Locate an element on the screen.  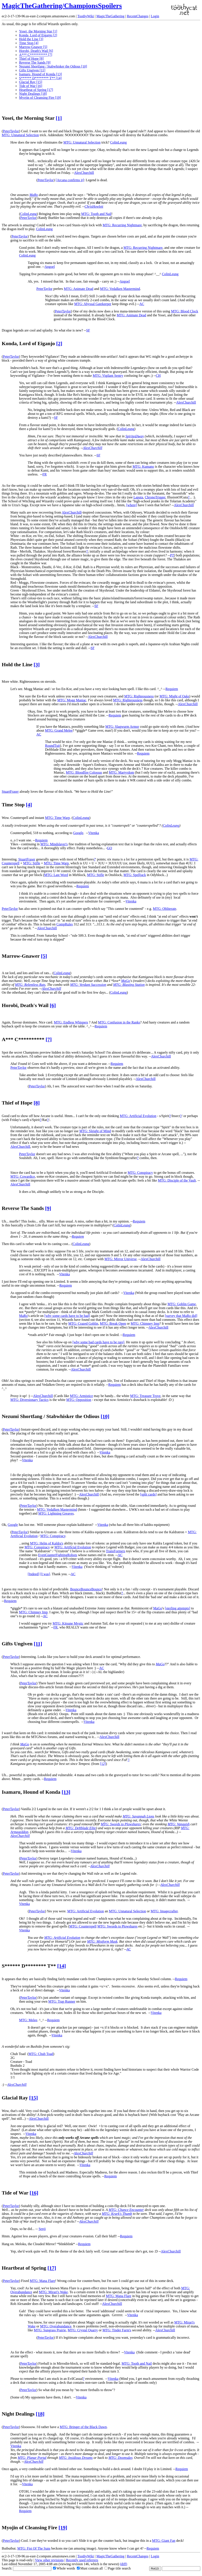
Google is located at coordinates (78, 833).